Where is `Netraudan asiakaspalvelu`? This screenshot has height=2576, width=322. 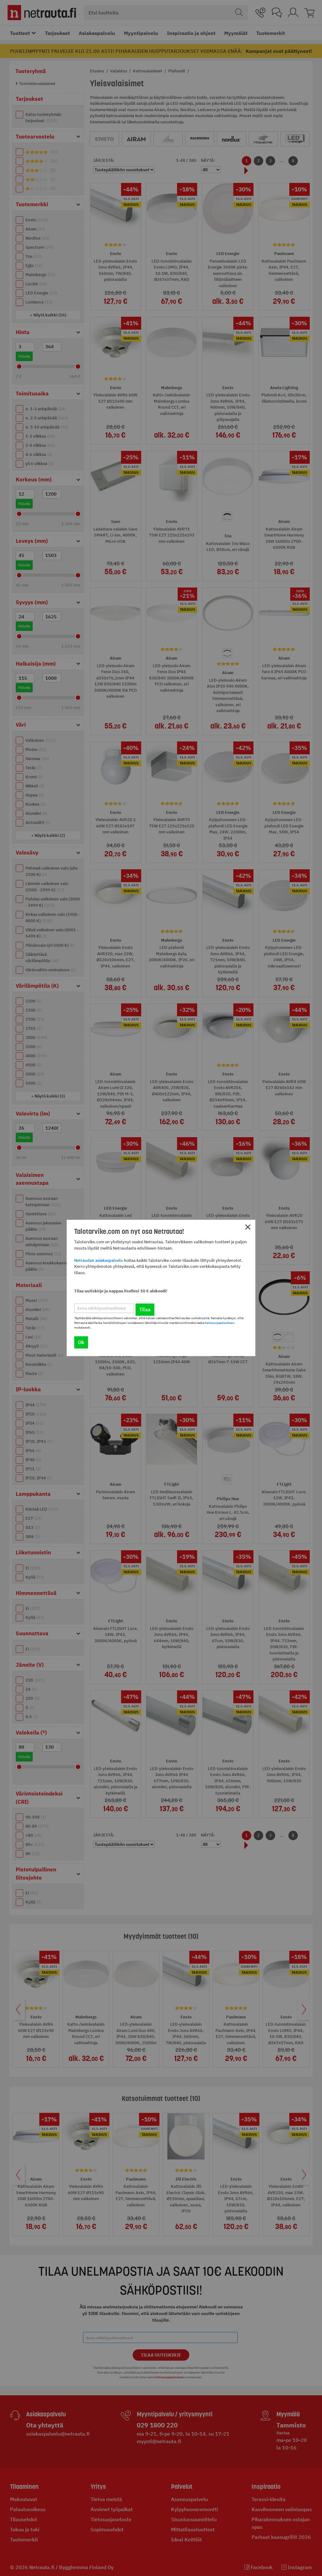
Netraudan asiakaspalvelu is located at coordinates (98, 1260).